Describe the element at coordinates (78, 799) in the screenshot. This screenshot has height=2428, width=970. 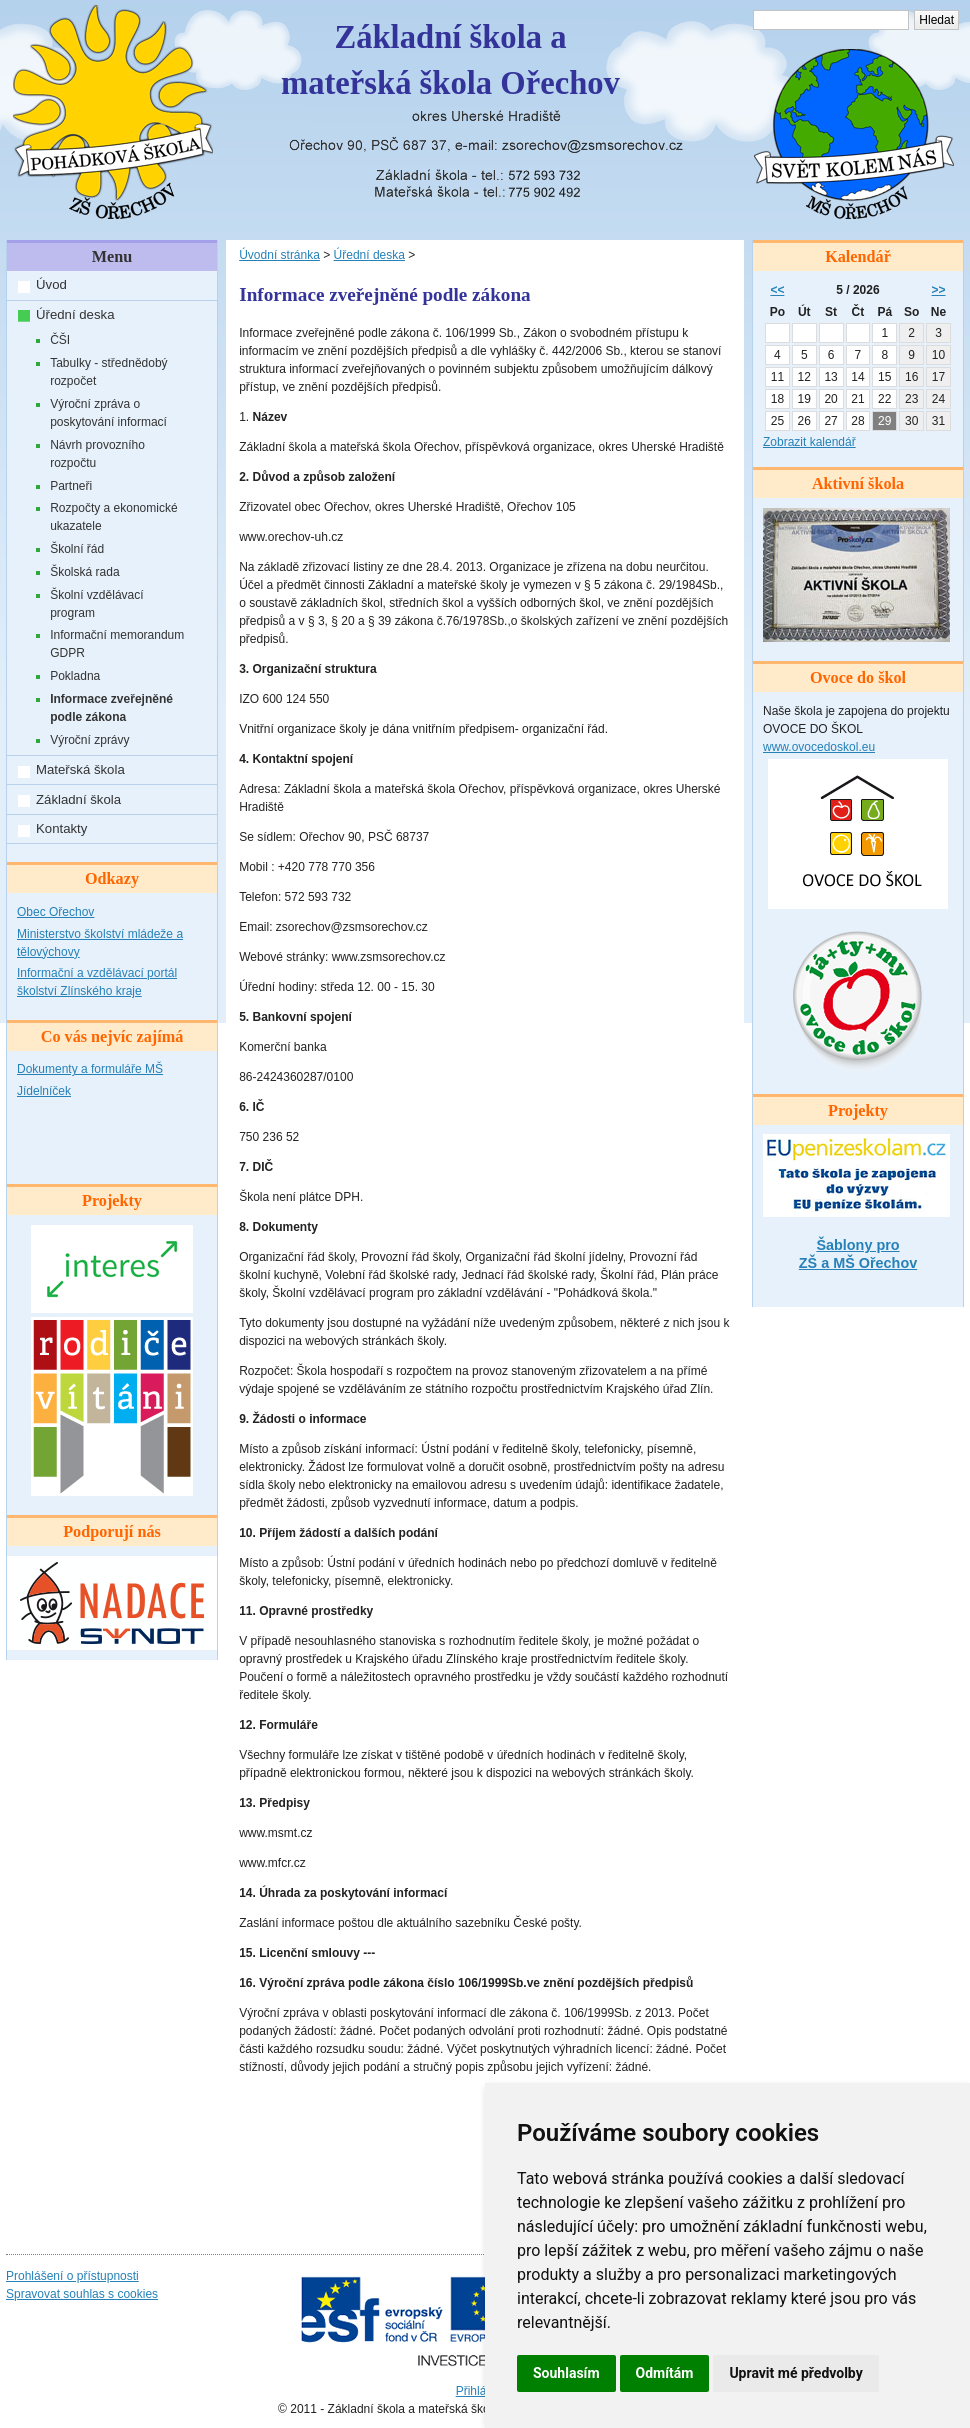
I see `Základní škola` at that location.